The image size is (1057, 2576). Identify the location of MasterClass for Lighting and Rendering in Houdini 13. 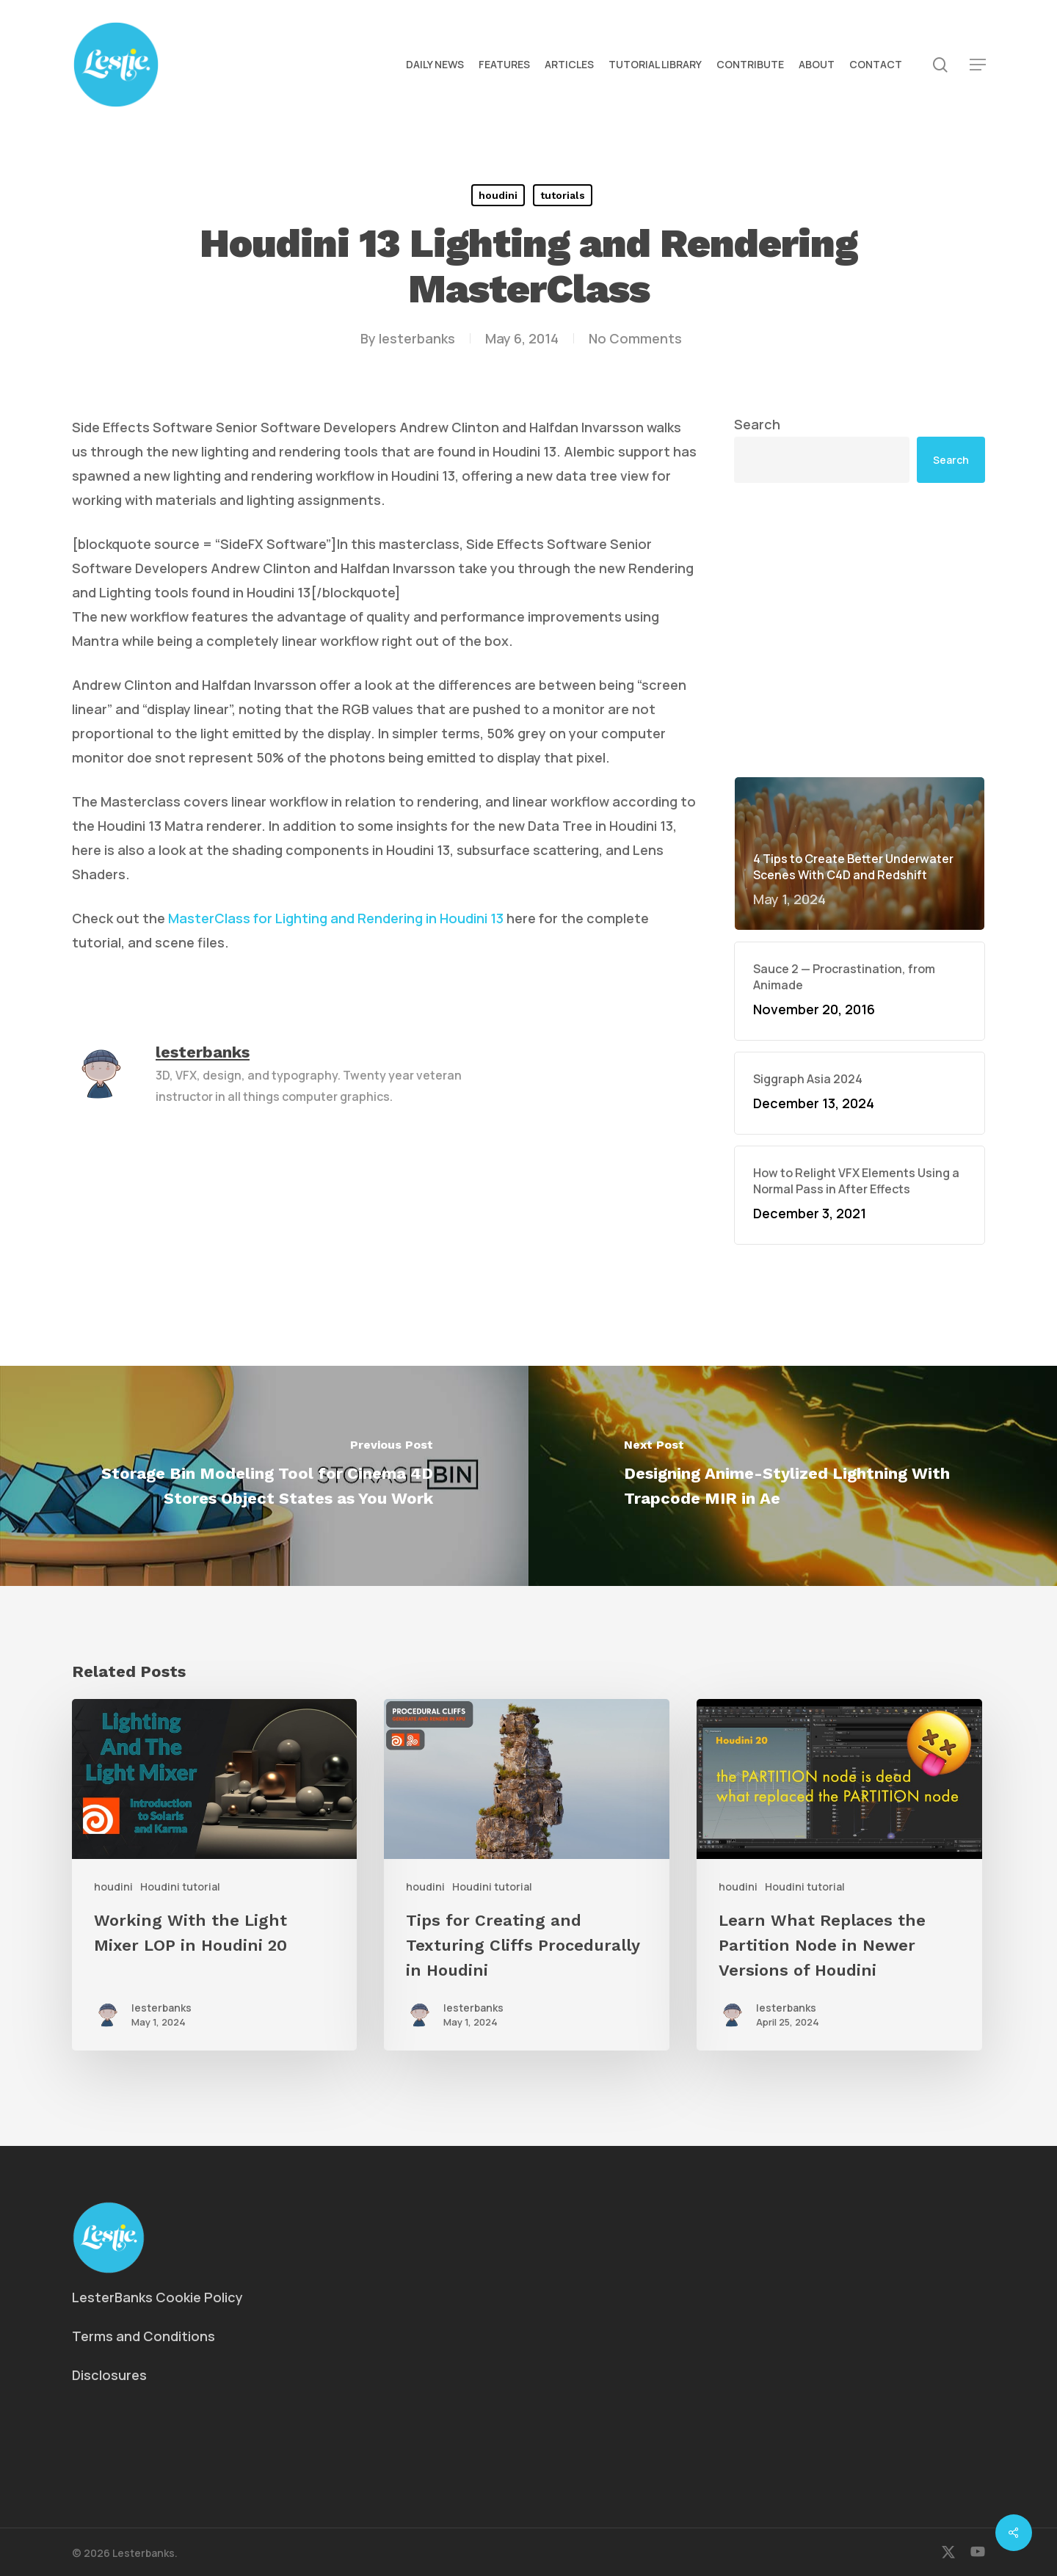
(336, 918).